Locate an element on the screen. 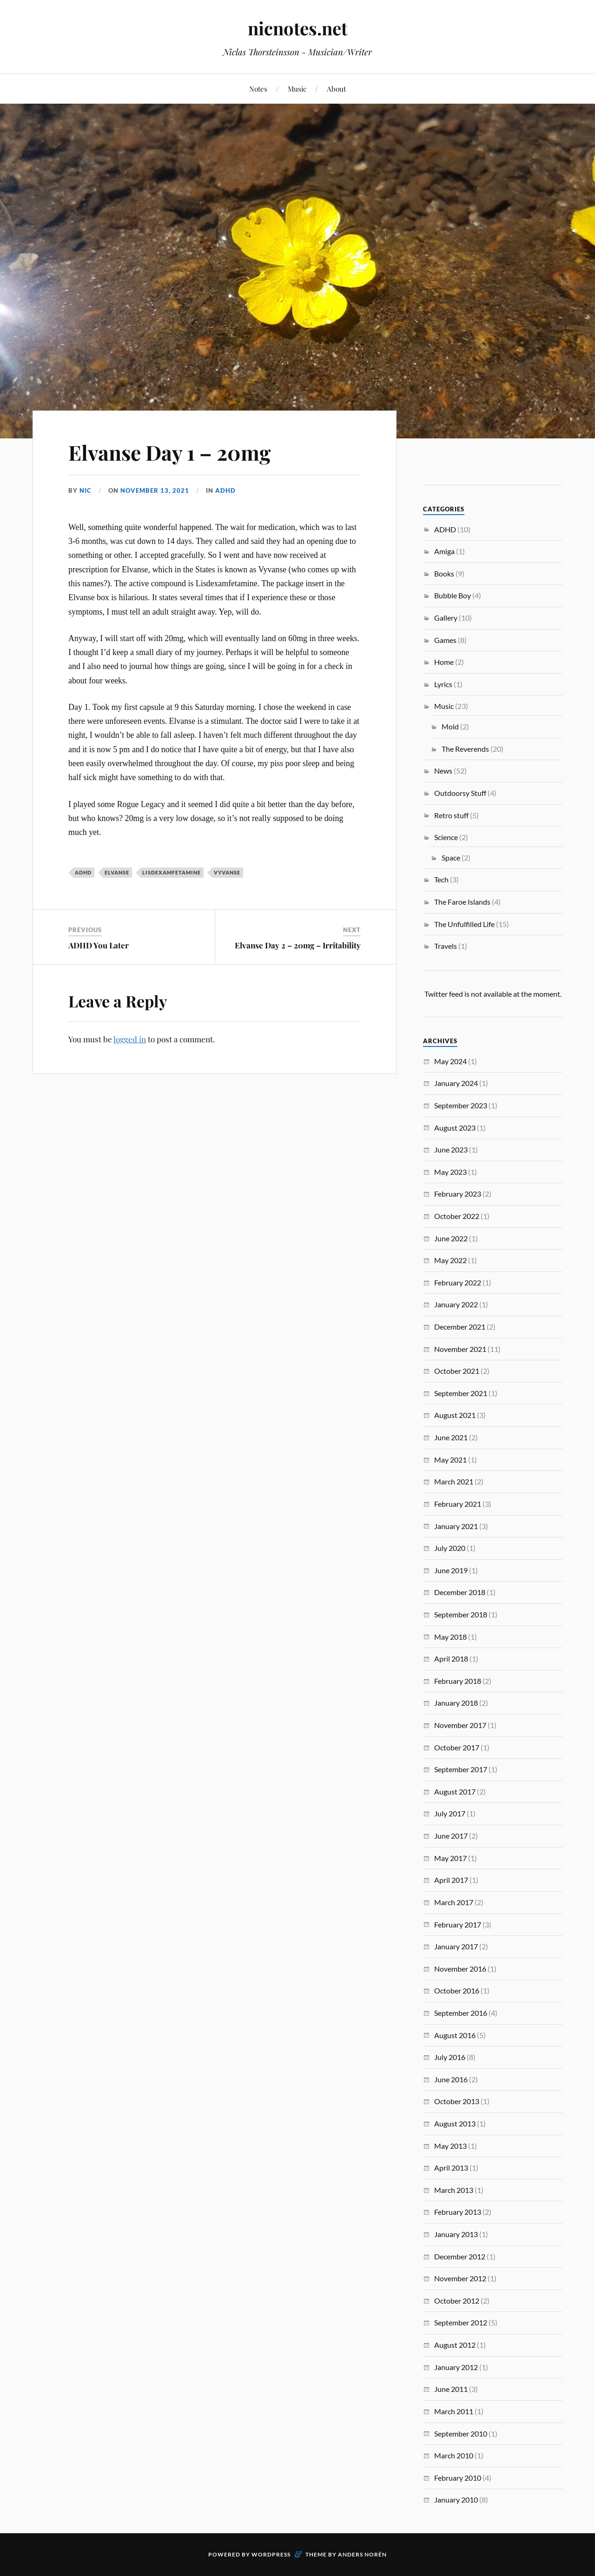 The image size is (595, 2576). July 2016 is located at coordinates (449, 2057).